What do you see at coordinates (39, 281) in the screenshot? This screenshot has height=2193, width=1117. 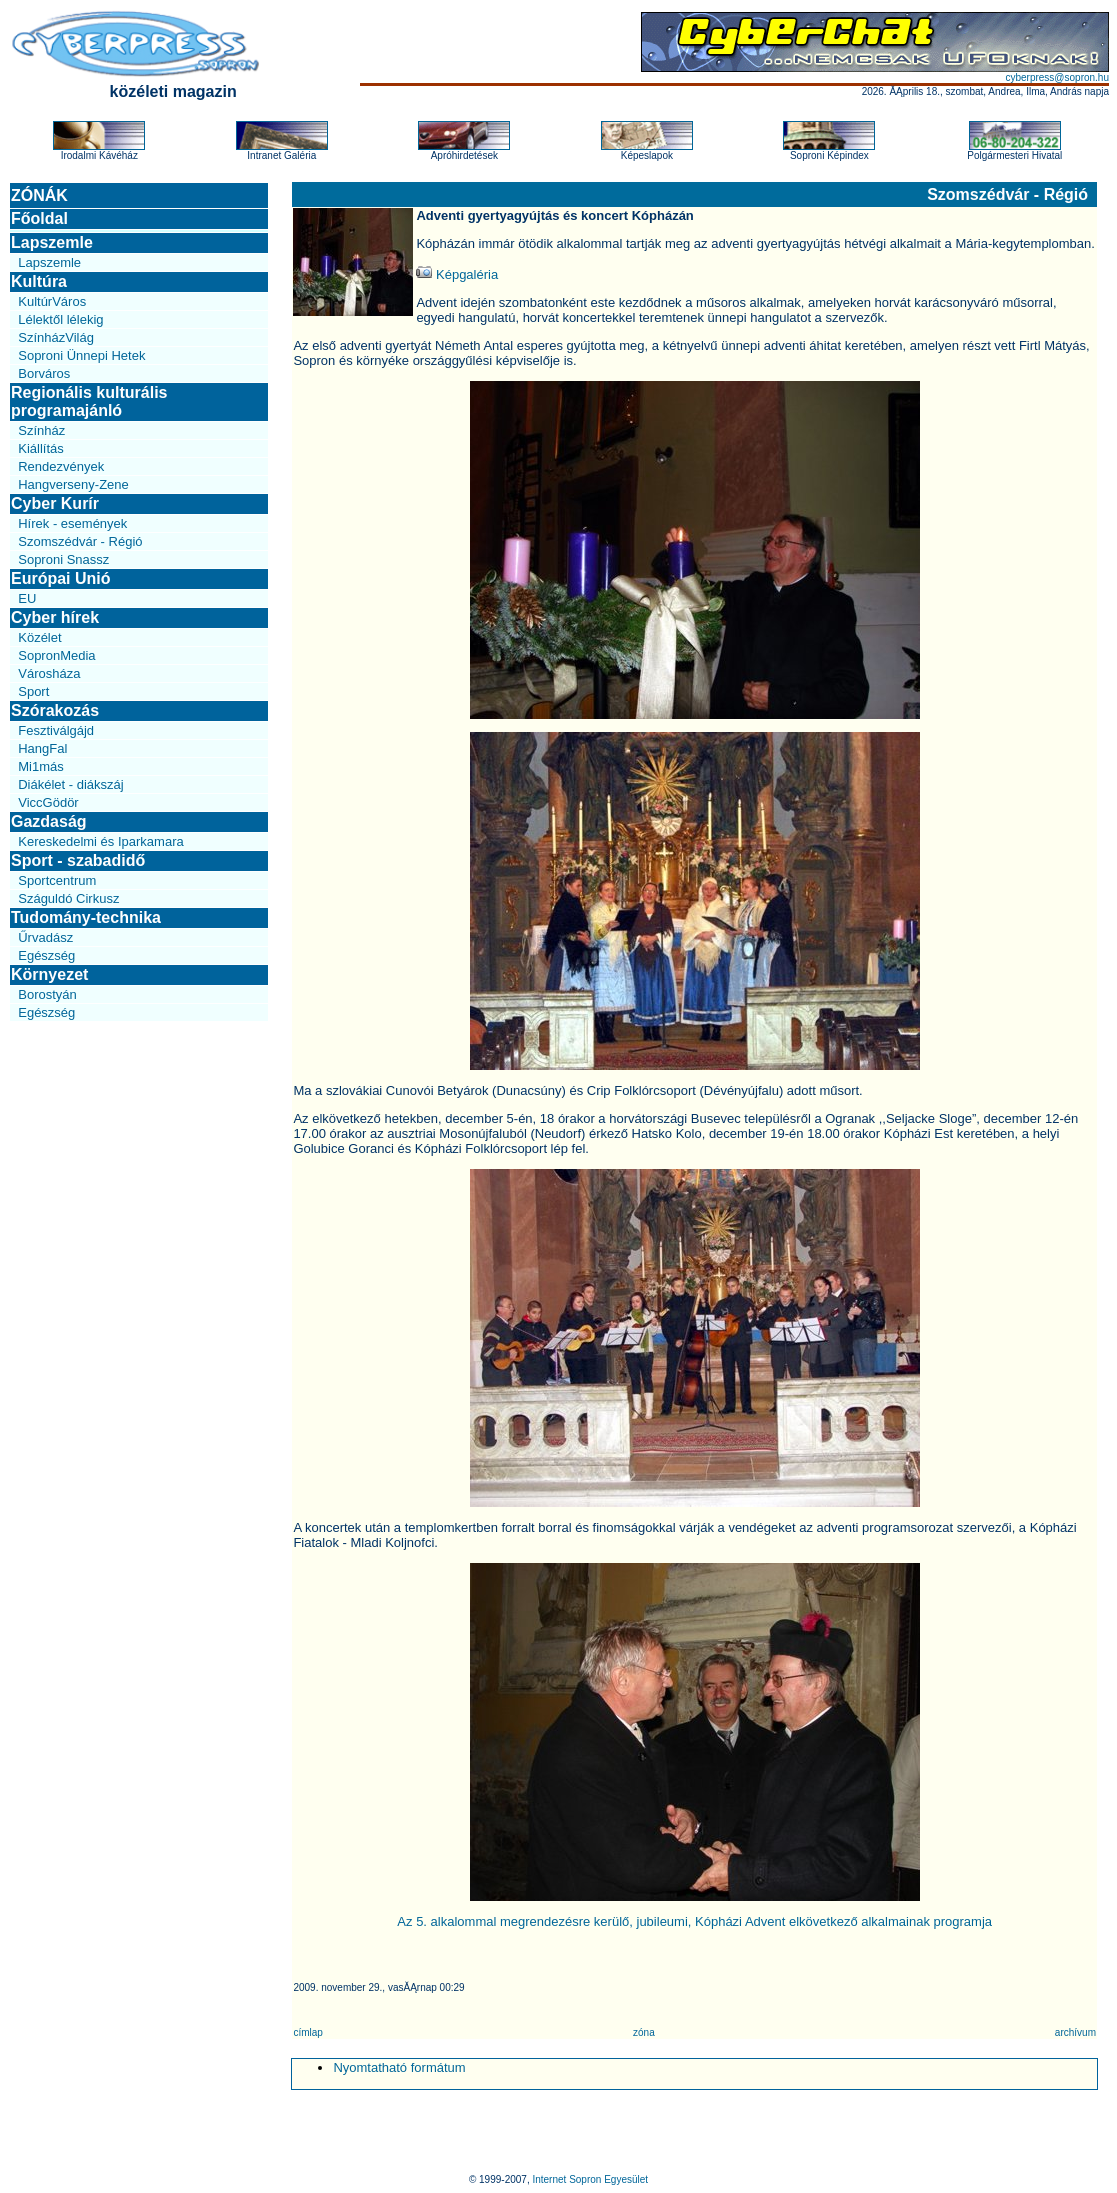 I see `Kultúra` at bounding box center [39, 281].